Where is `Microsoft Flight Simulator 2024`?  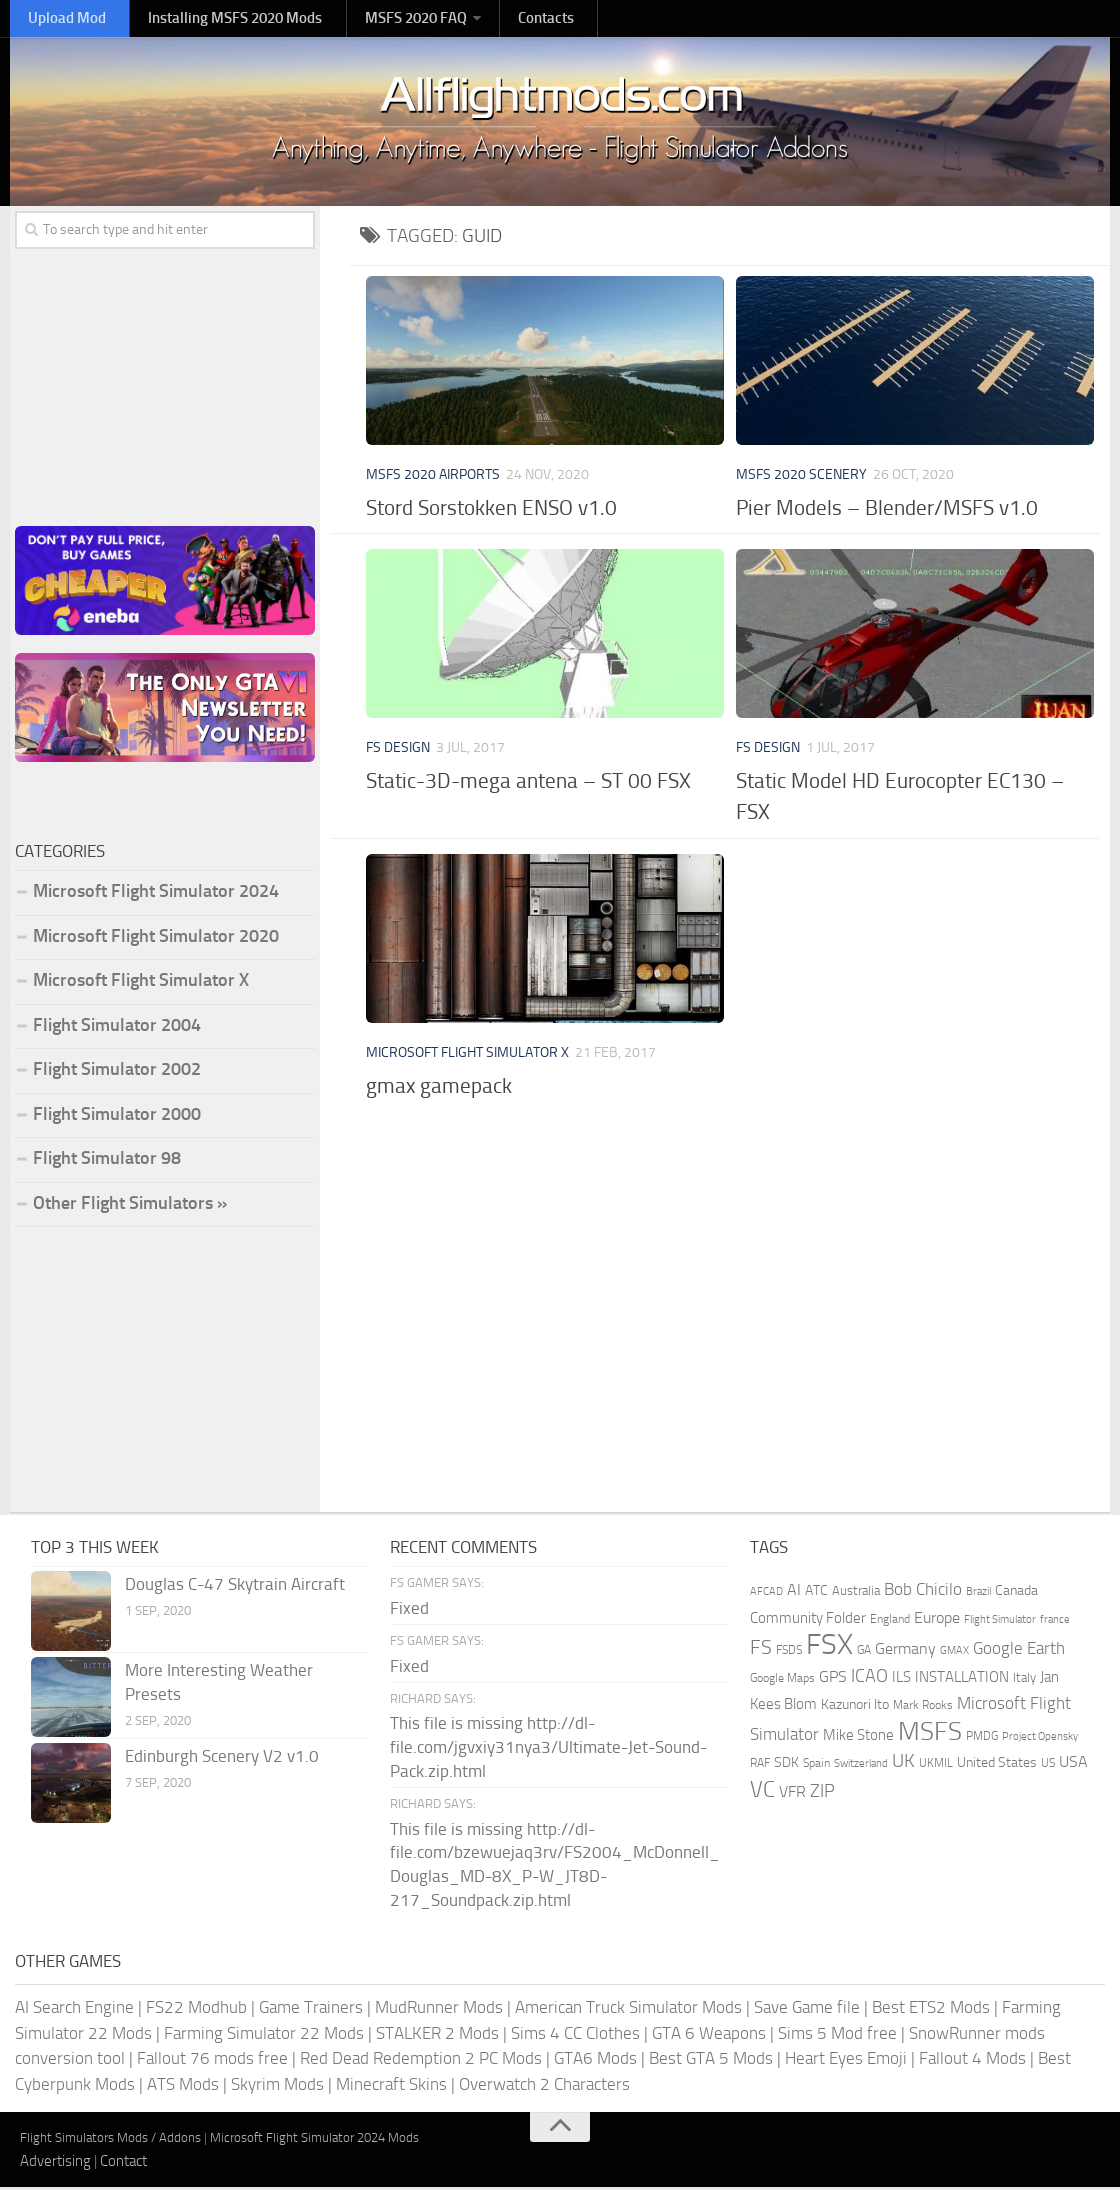 Microsoft Flight Simulator 2024 is located at coordinates (156, 894).